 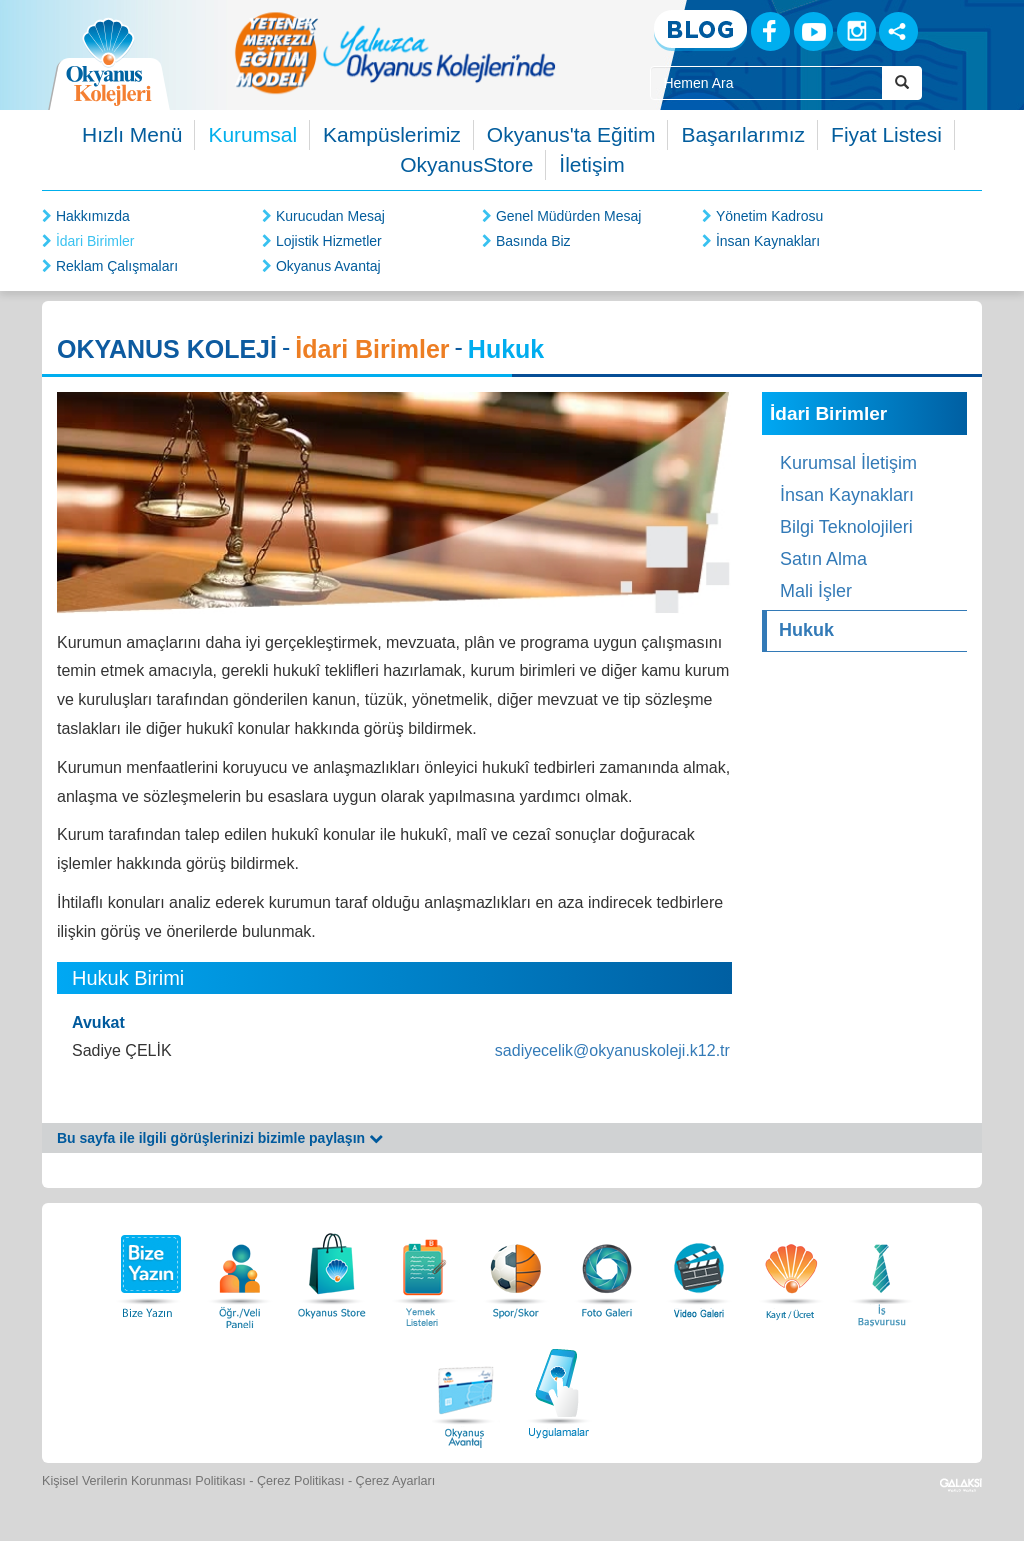 I want to click on OkyanusStore, so click(x=466, y=164).